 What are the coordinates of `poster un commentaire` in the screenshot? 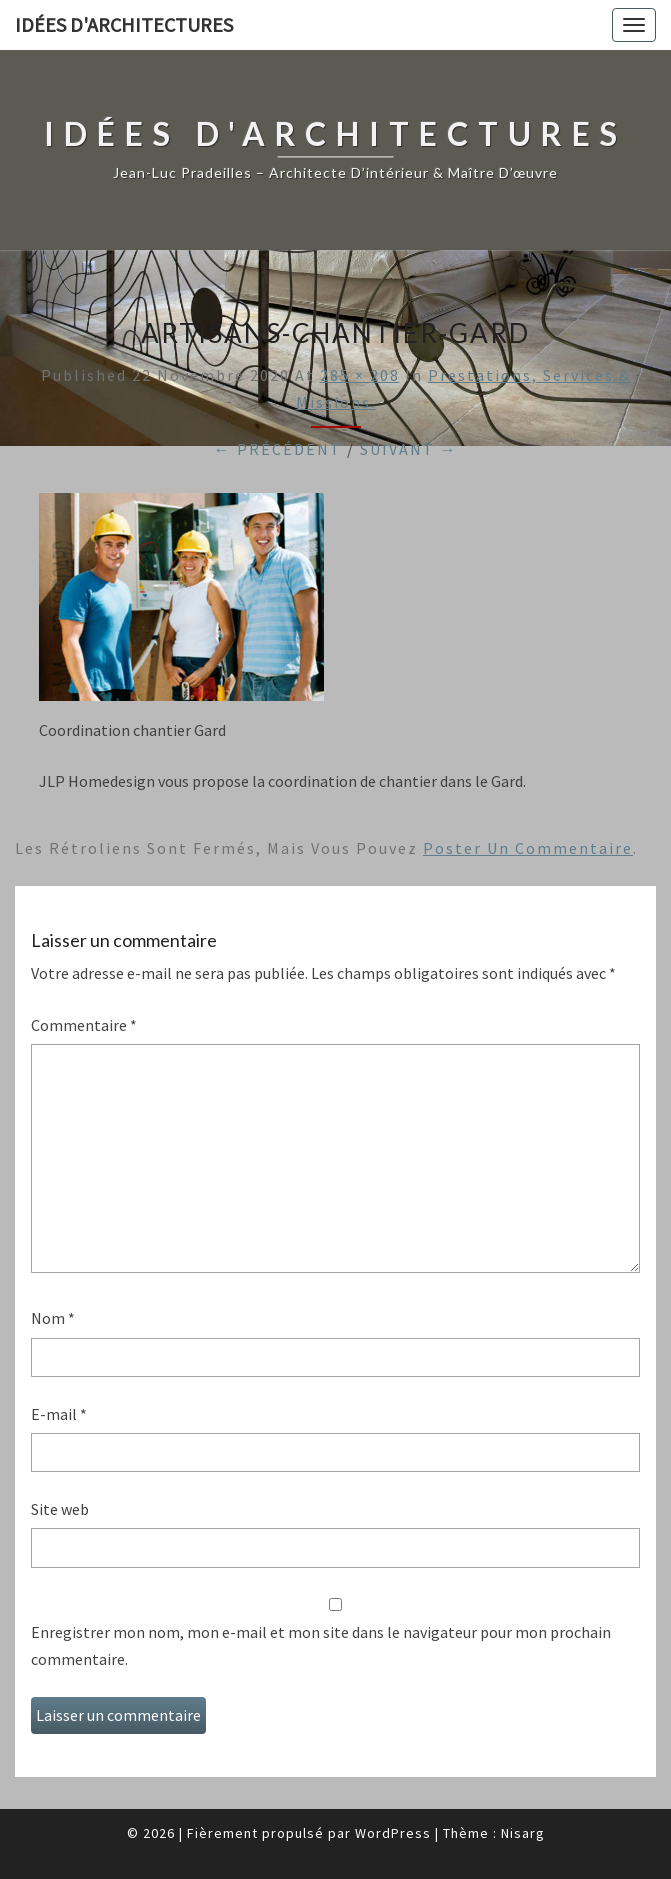 It's located at (528, 848).